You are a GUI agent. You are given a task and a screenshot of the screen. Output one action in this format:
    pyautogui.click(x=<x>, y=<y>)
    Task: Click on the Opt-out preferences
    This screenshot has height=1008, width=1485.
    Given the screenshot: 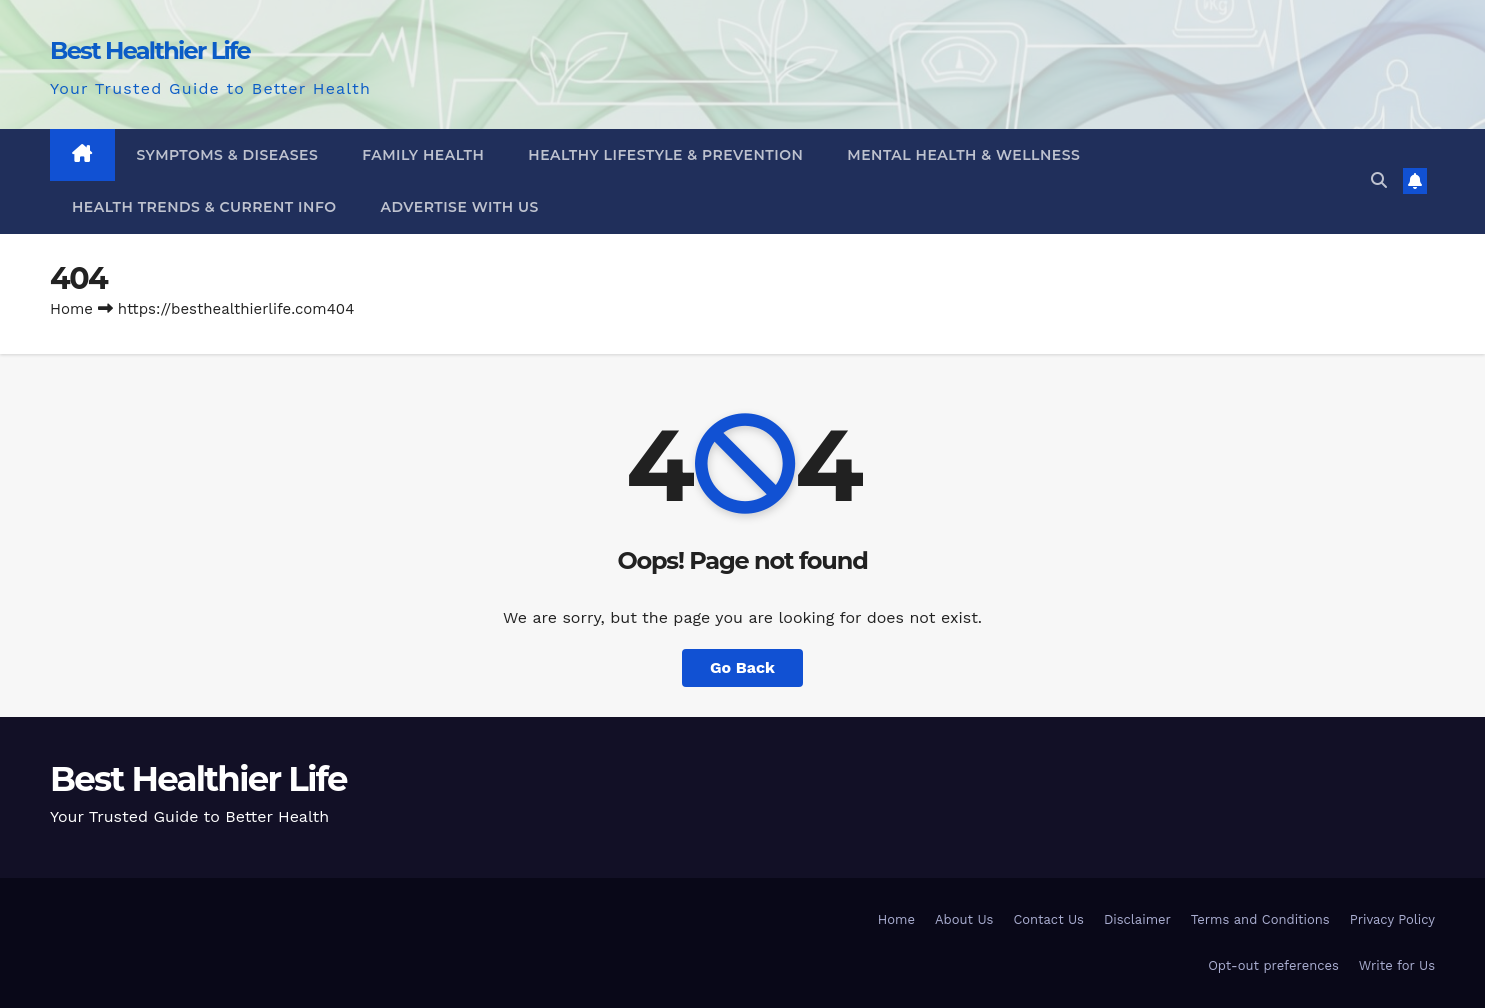 What is the action you would take?
    pyautogui.click(x=1273, y=965)
    